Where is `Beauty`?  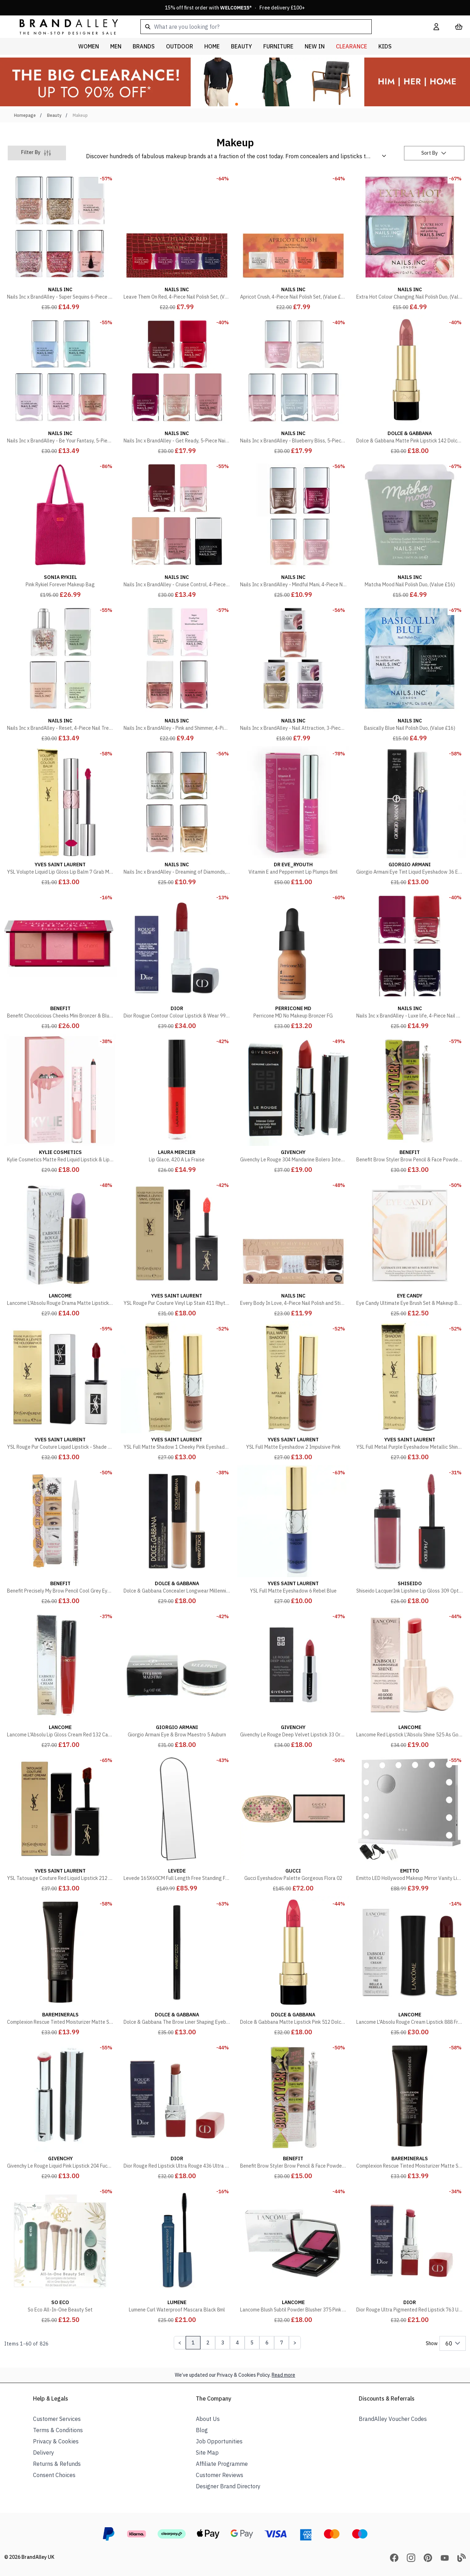
Beauty is located at coordinates (54, 115).